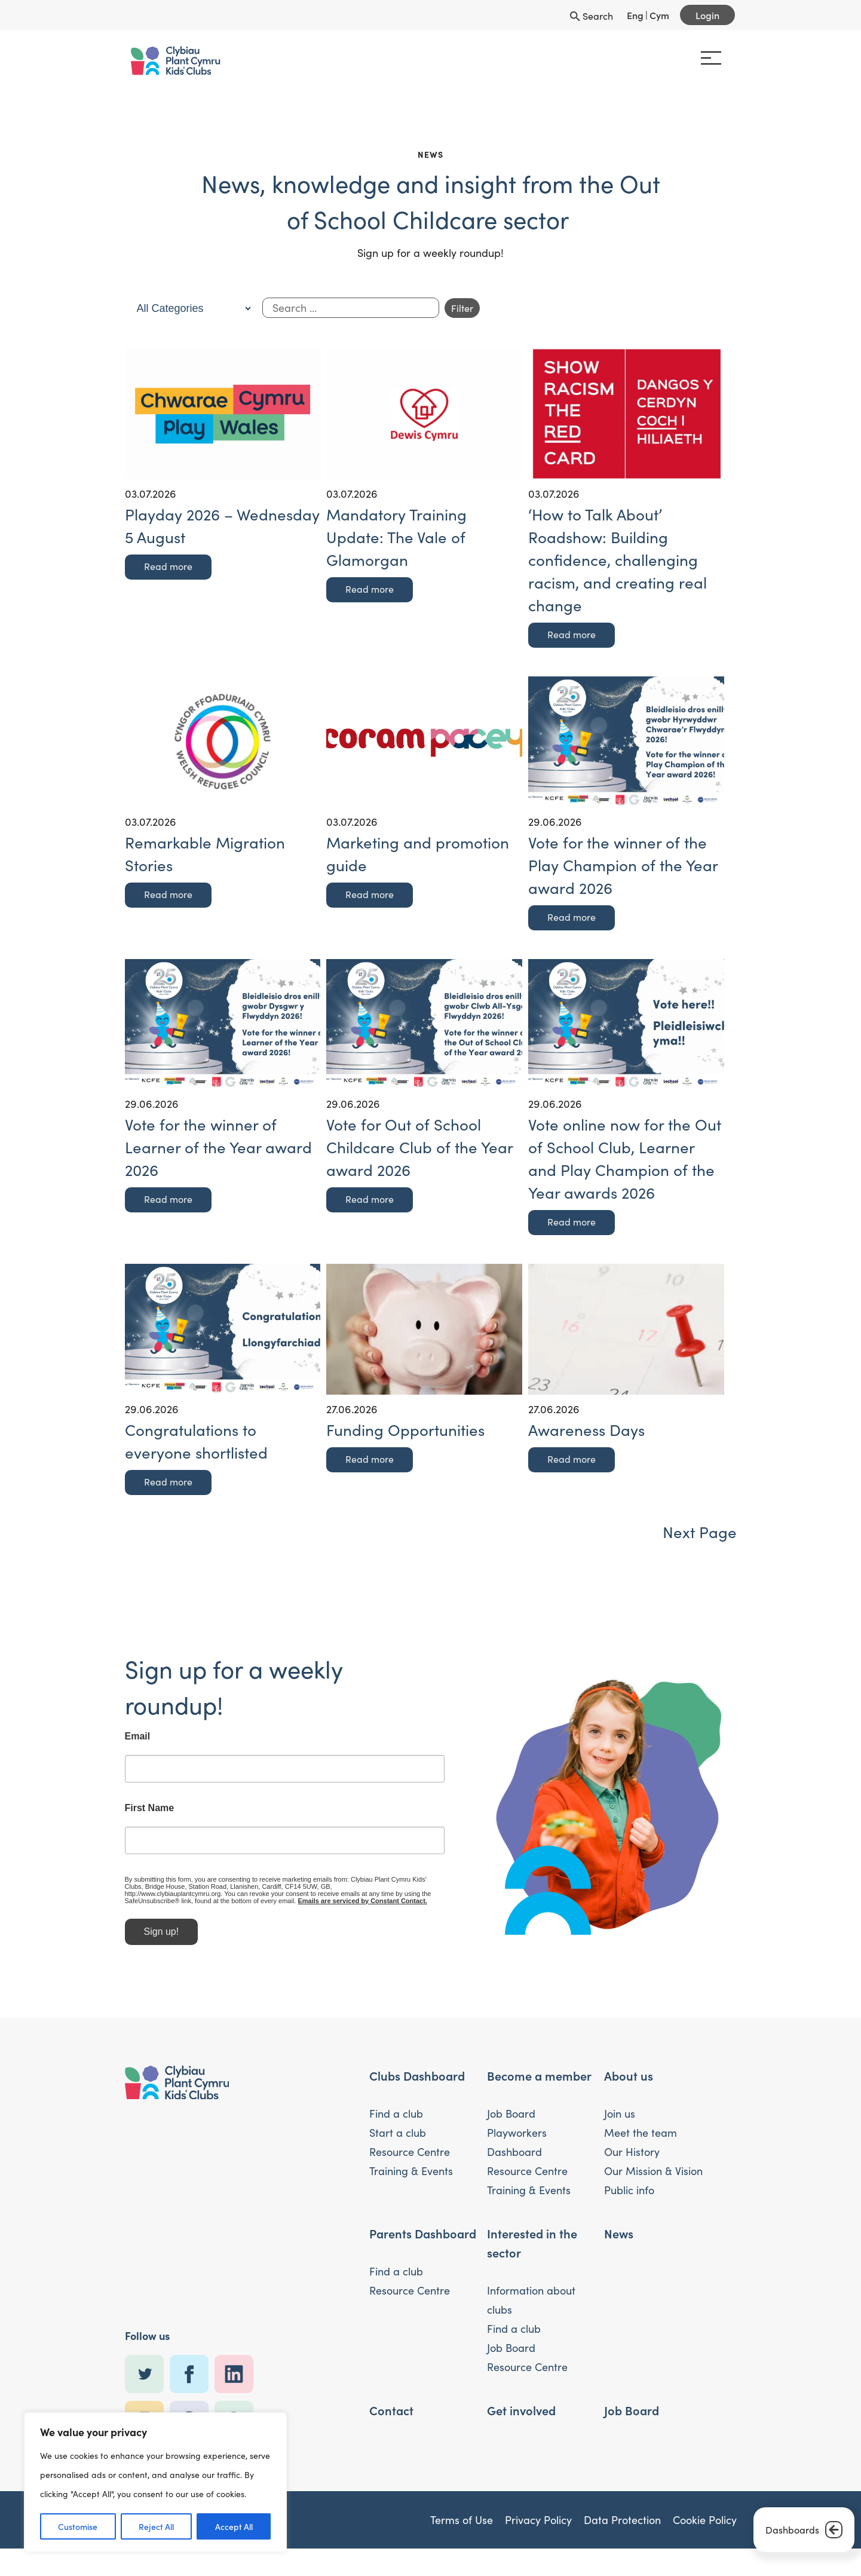  What do you see at coordinates (617, 559) in the screenshot?
I see `‘How to Talk About’ Roadshow: Building confidence, challenging racism, and creating real change` at bounding box center [617, 559].